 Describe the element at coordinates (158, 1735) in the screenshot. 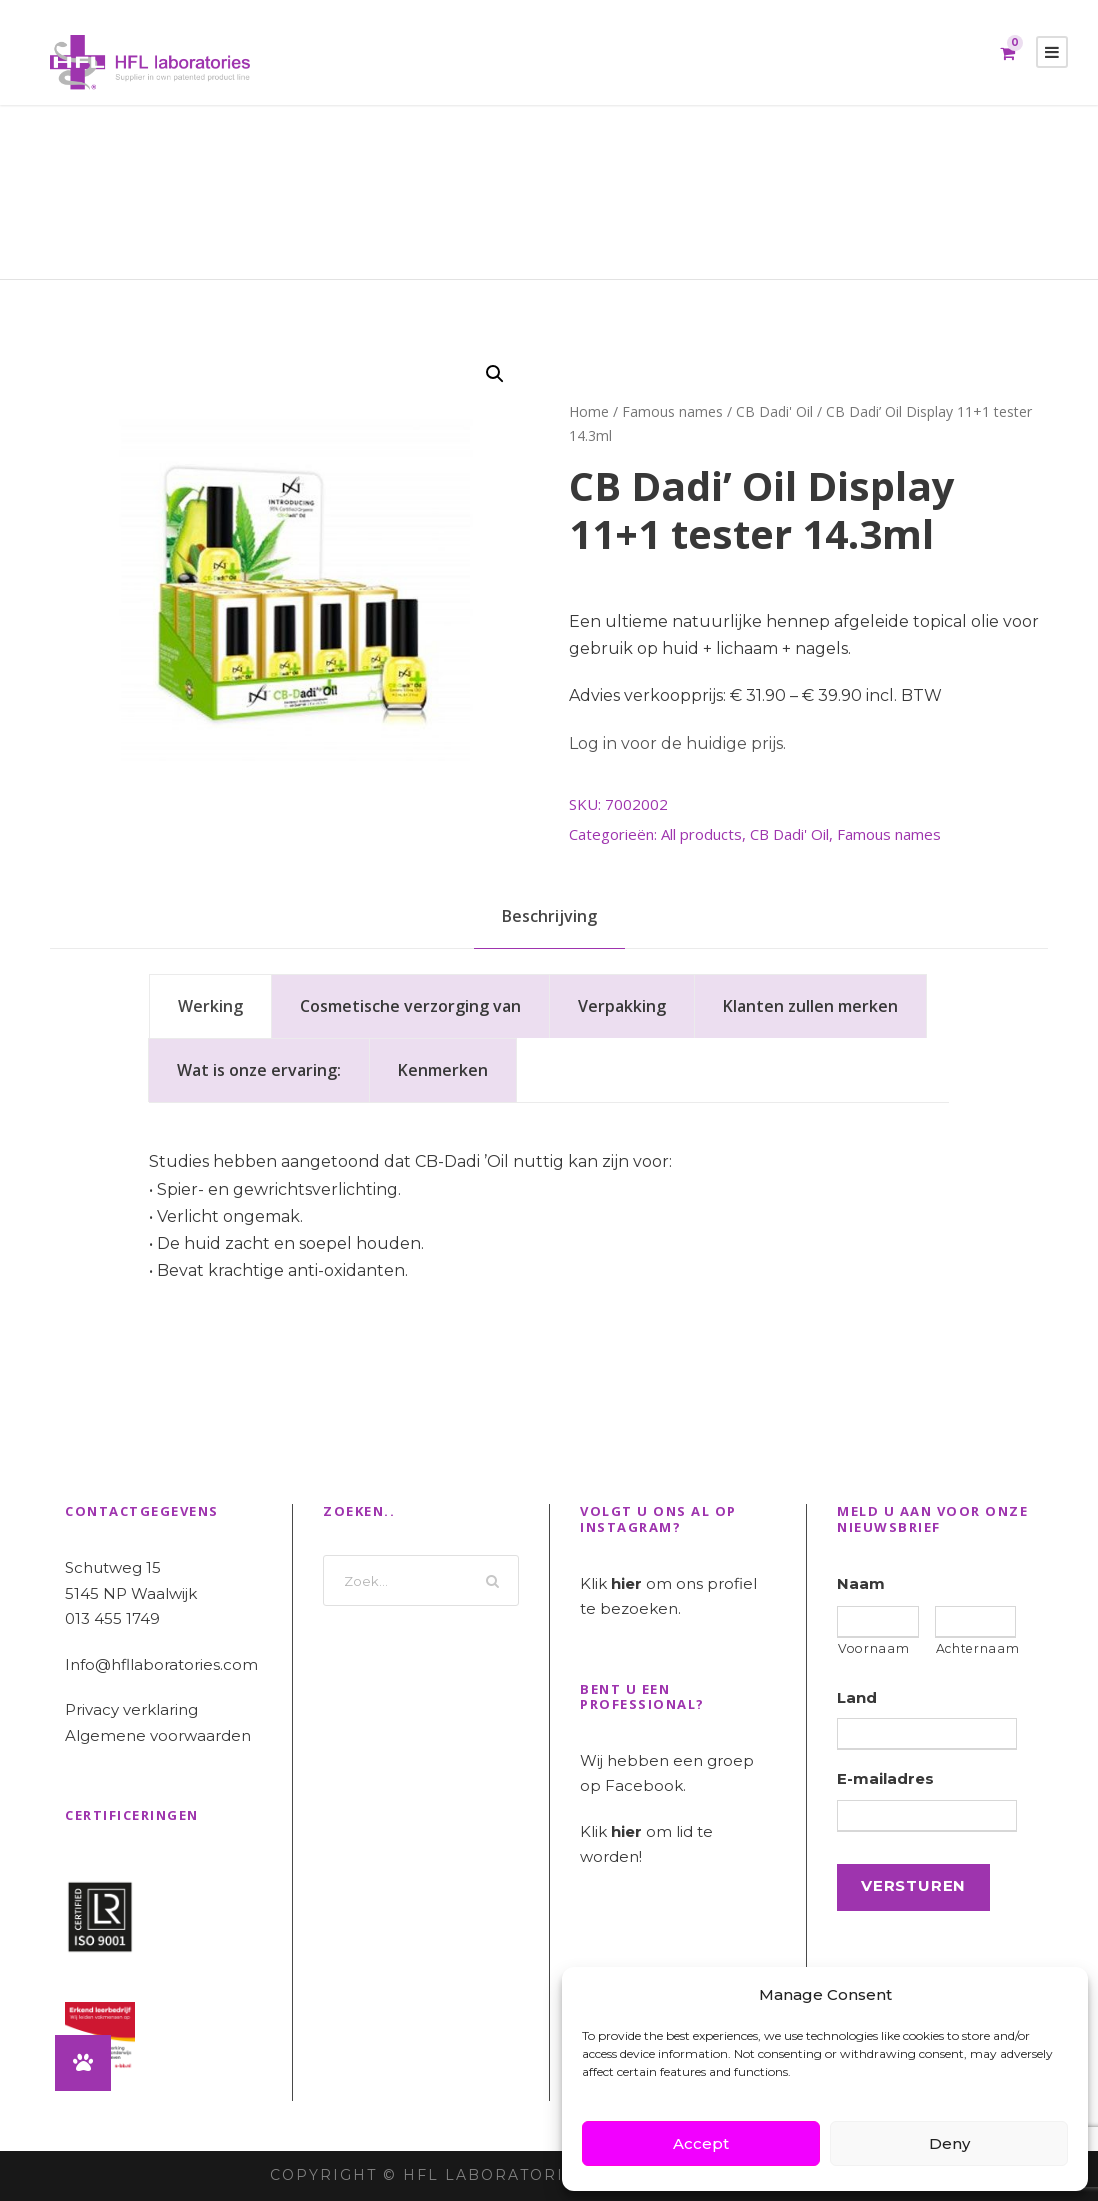

I see `Algemene voorwaarden` at that location.